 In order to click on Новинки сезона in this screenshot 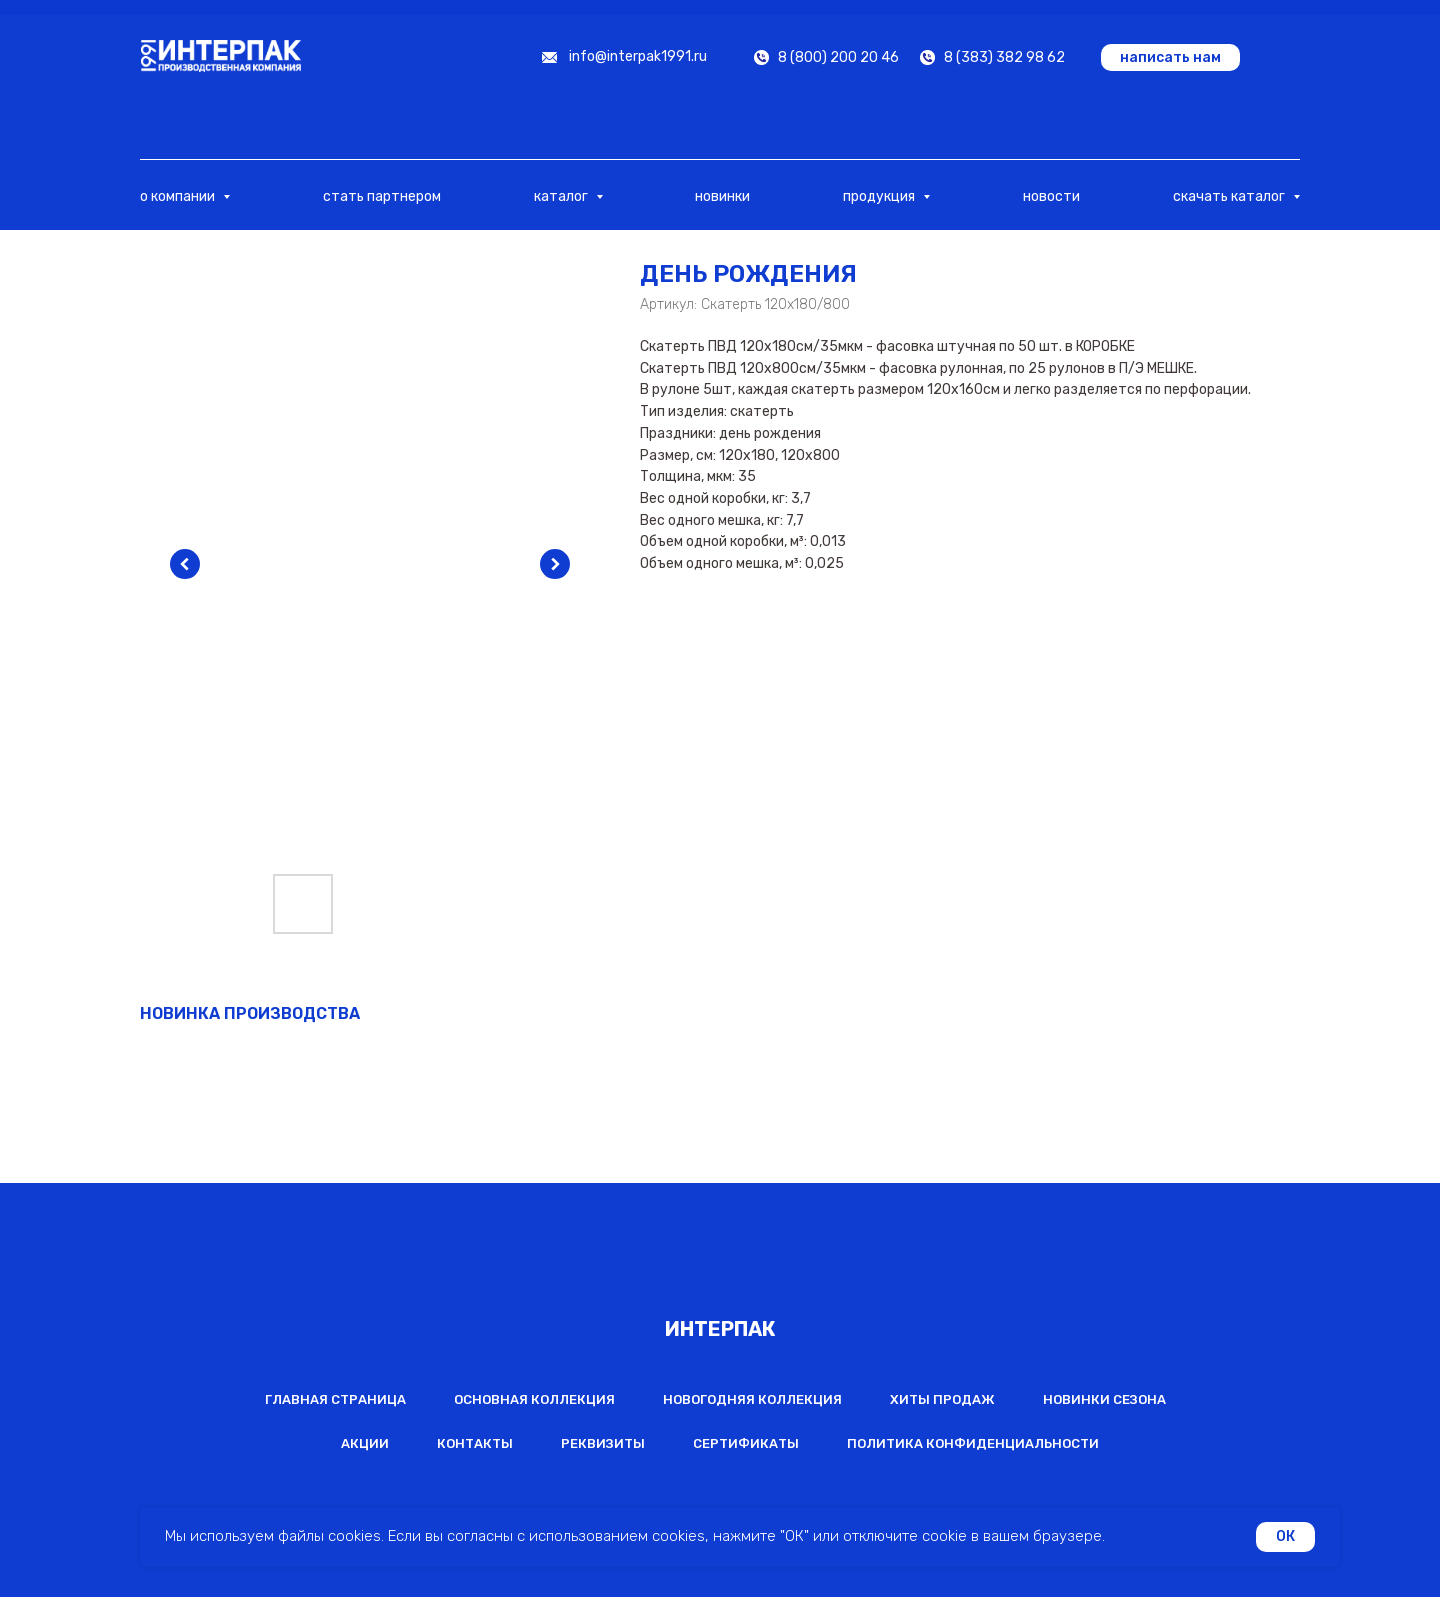, I will do `click(1104, 1399)`.